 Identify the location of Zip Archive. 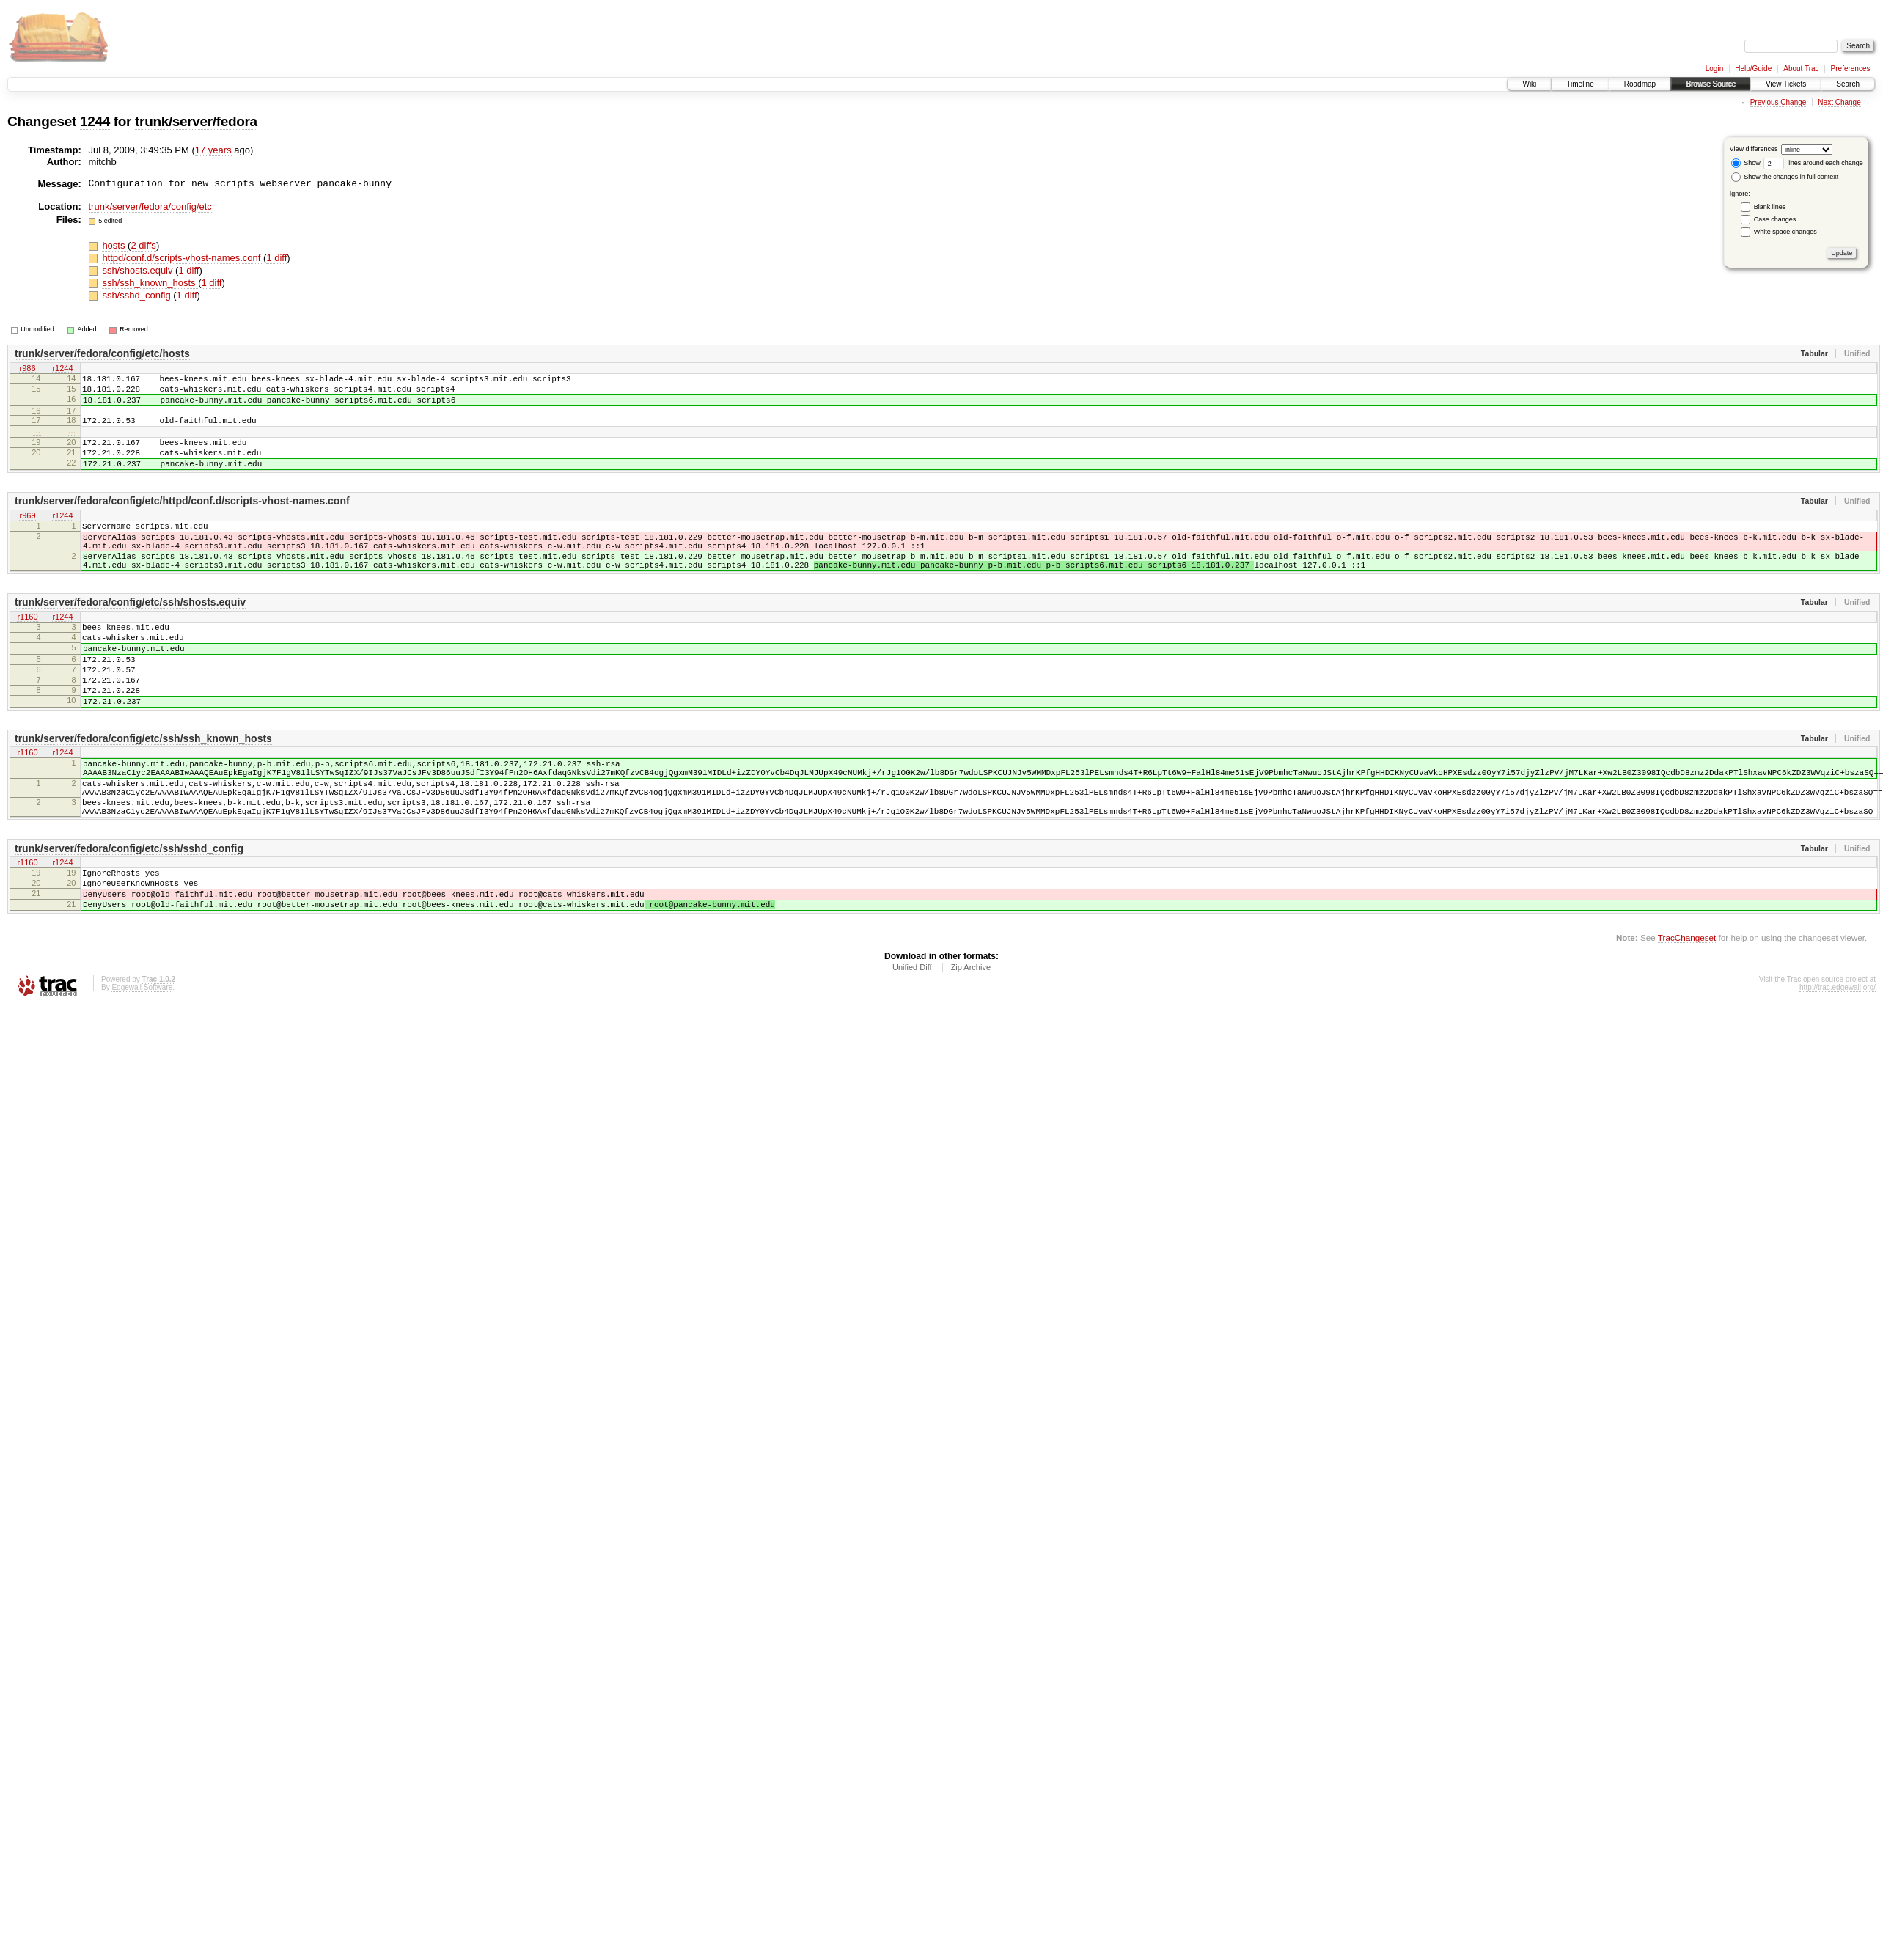
(971, 1046).